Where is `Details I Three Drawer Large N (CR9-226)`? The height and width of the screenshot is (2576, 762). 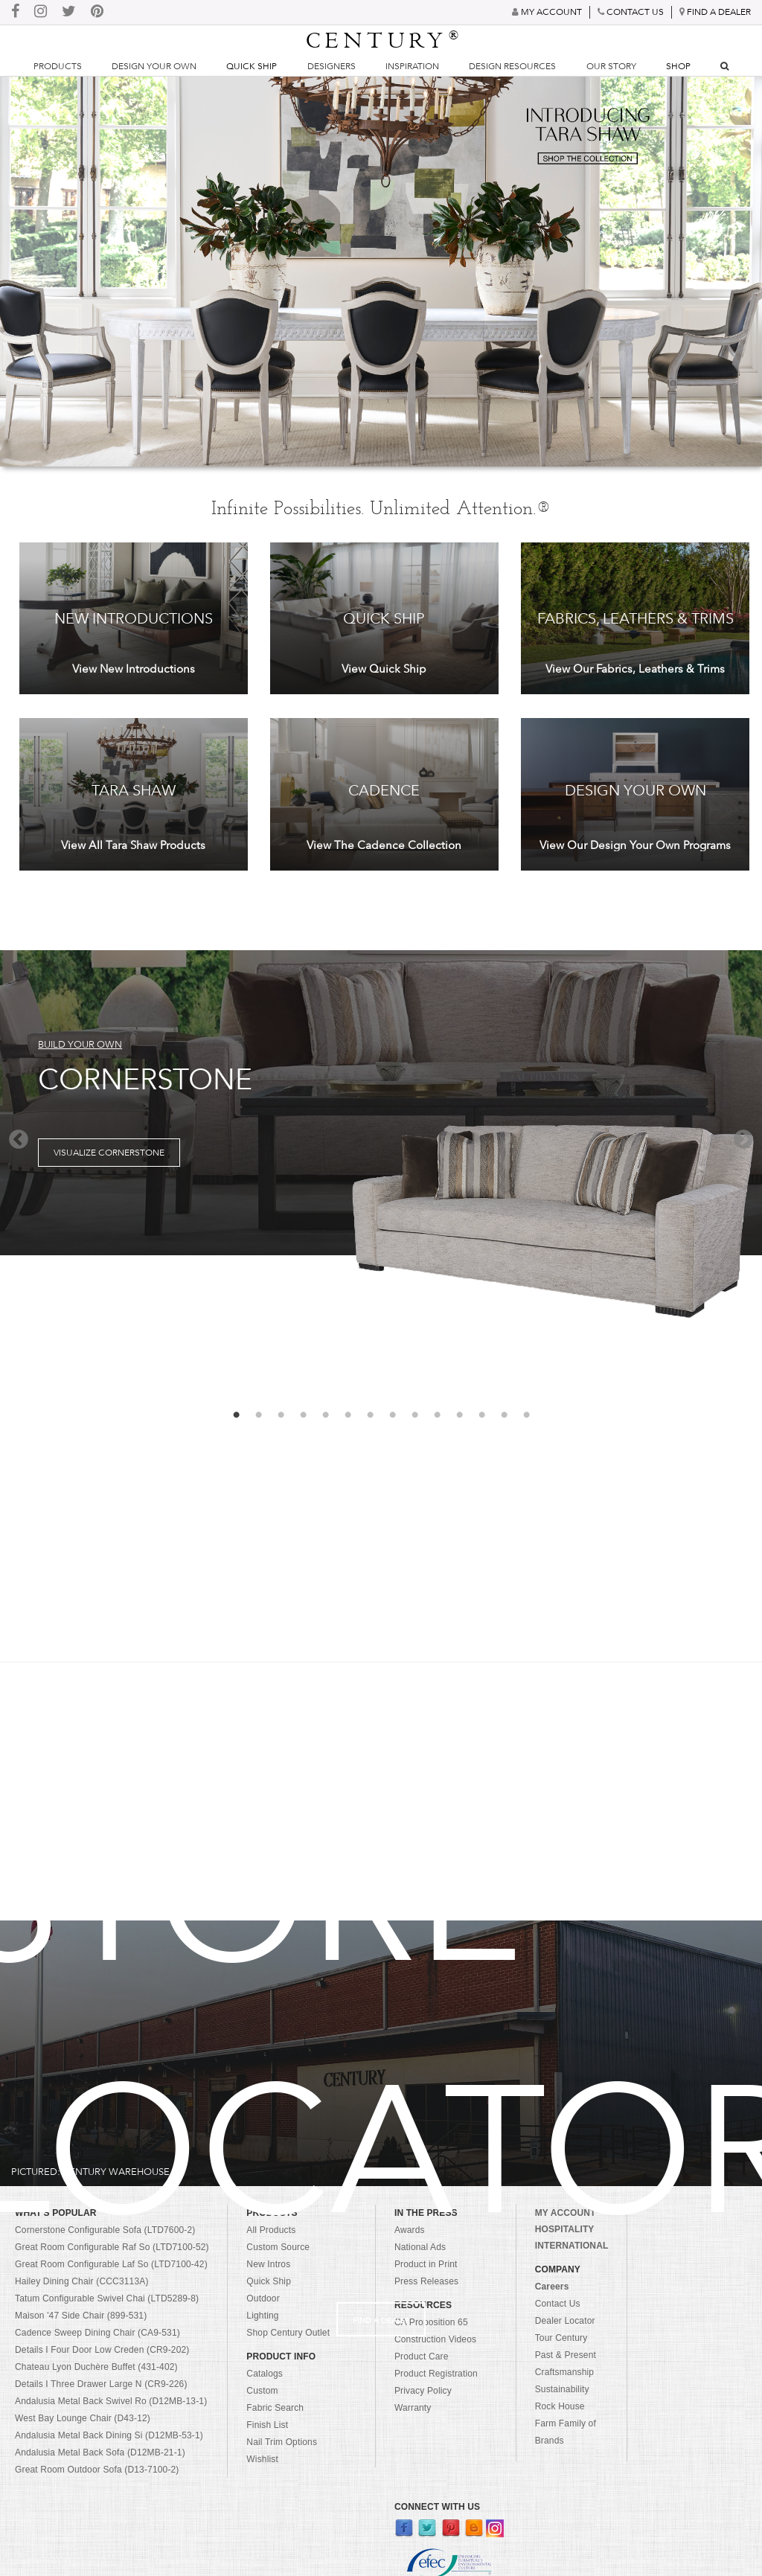
Details I Three Drawer Large N (CR9-226) is located at coordinates (101, 2384).